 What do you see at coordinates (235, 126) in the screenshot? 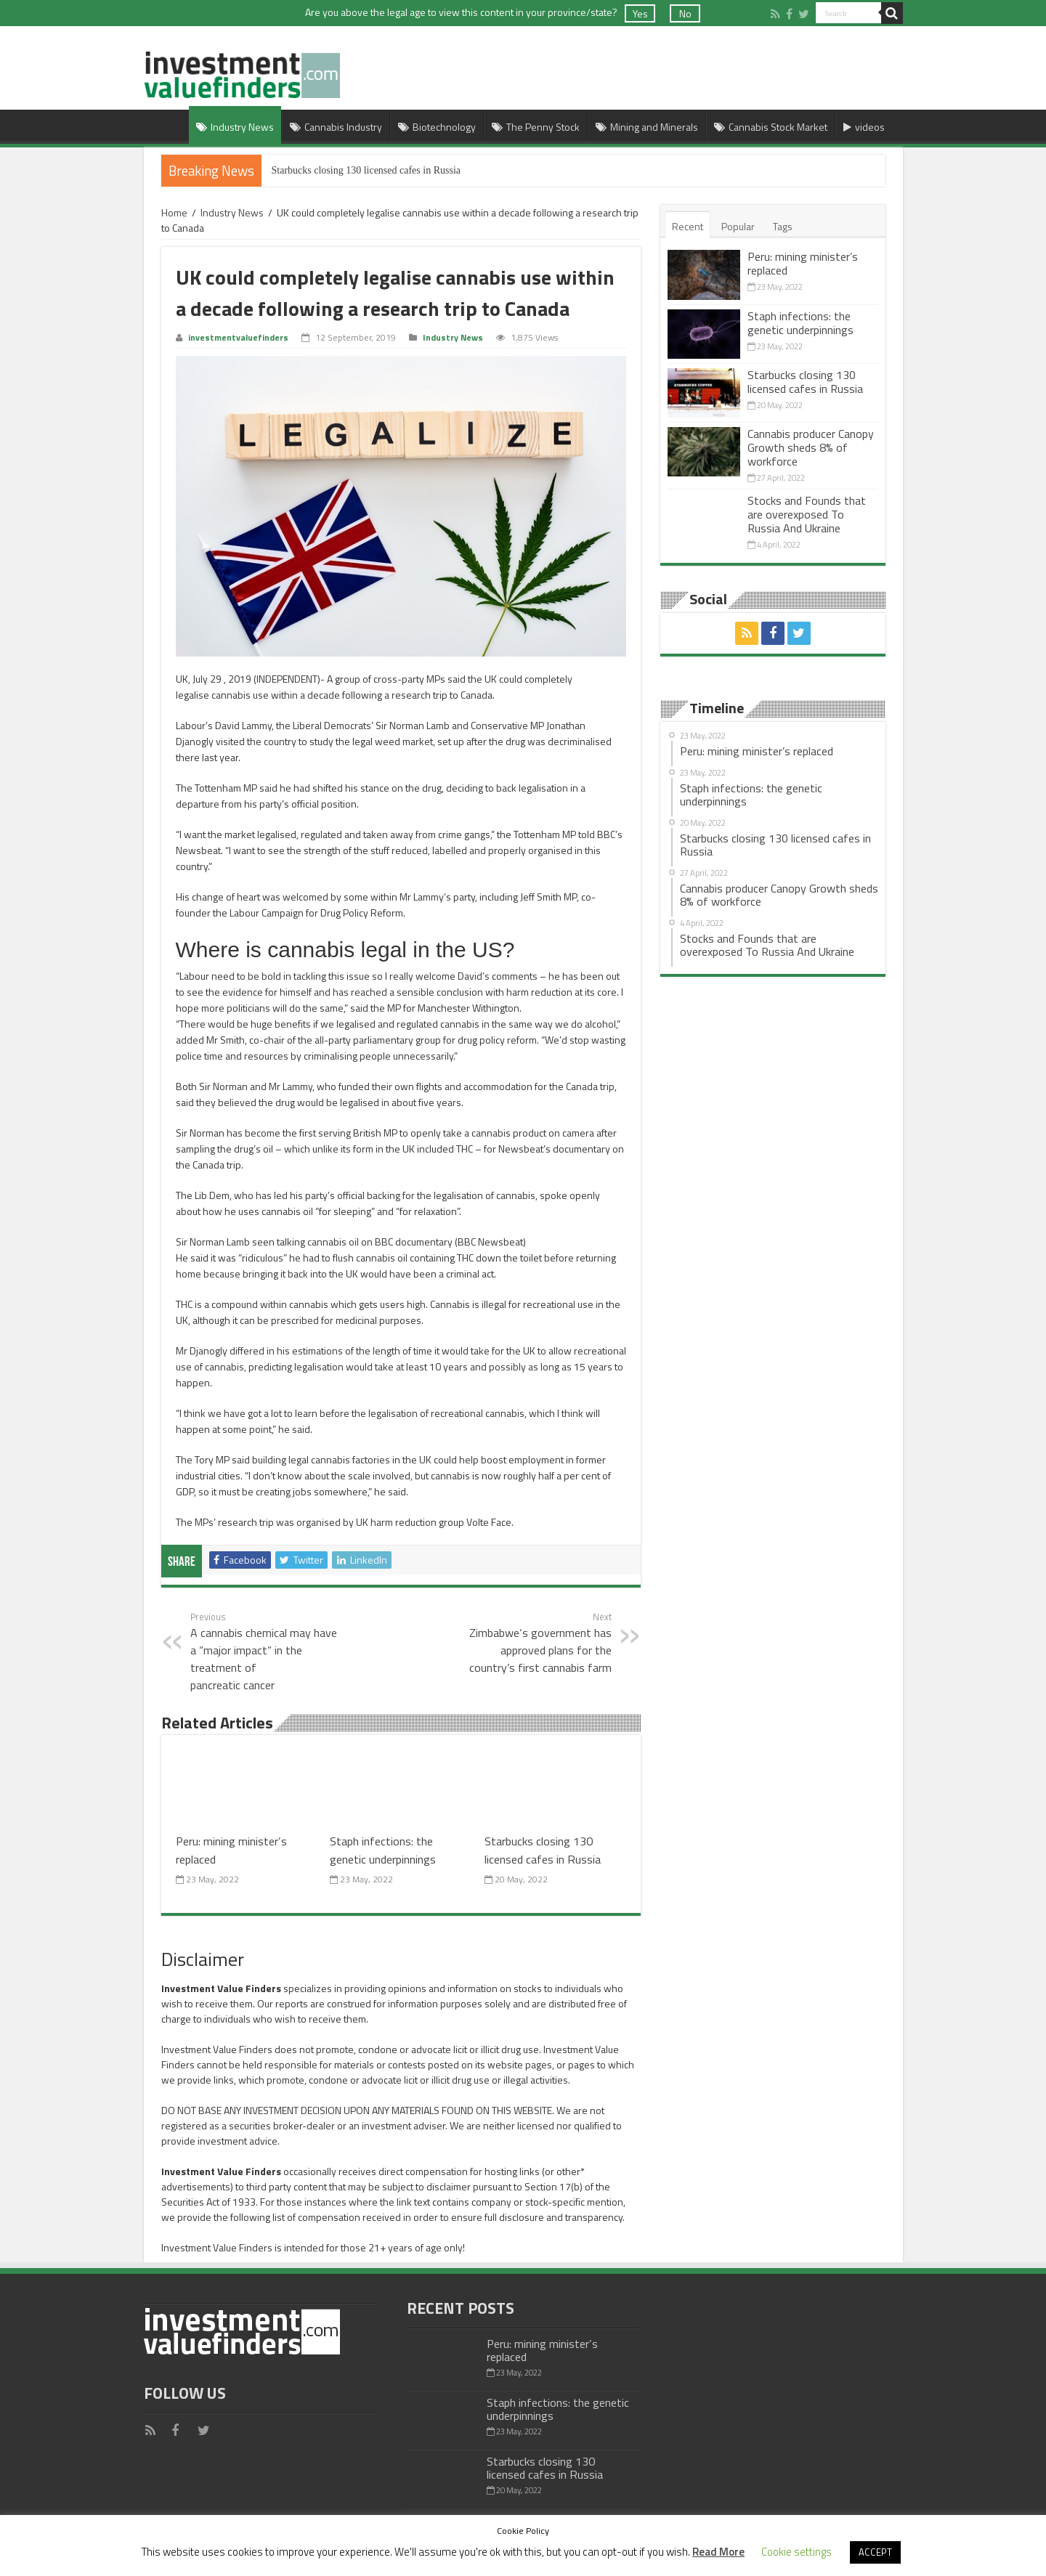
I see `Industry News` at bounding box center [235, 126].